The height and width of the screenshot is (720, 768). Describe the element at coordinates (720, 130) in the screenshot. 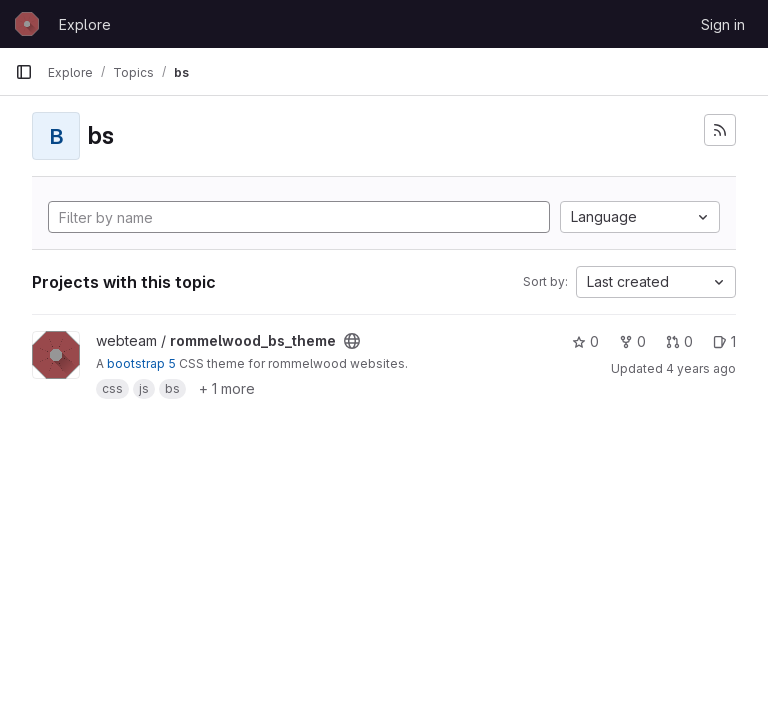

I see `[Subscribe to the new projects feed]` at that location.